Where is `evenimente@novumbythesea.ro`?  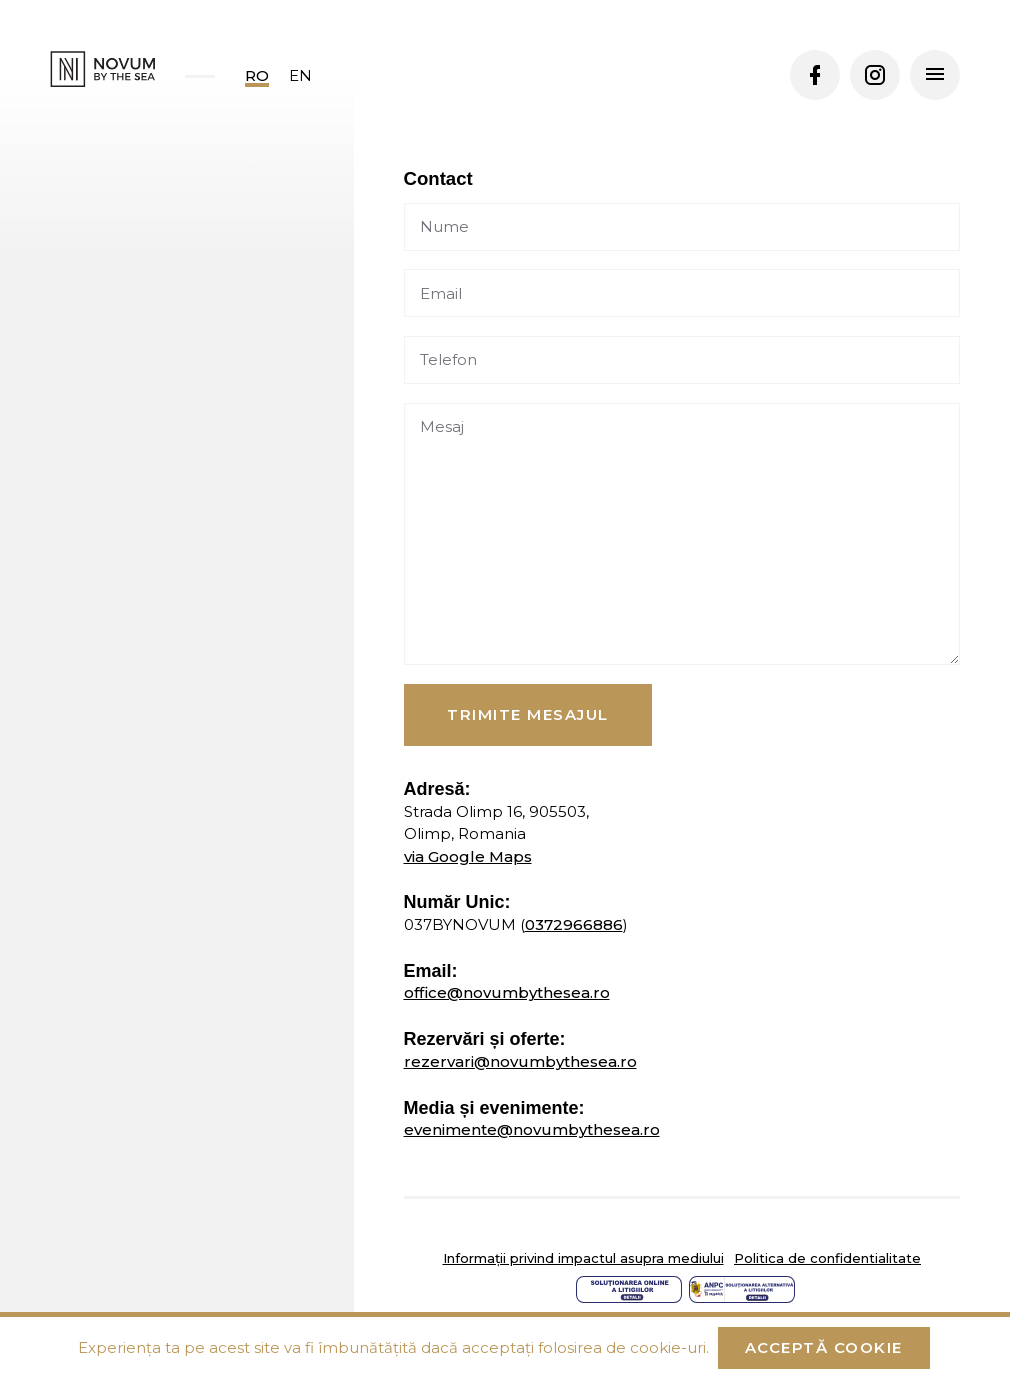
evenimente@novumbythesea.ro is located at coordinates (532, 1129).